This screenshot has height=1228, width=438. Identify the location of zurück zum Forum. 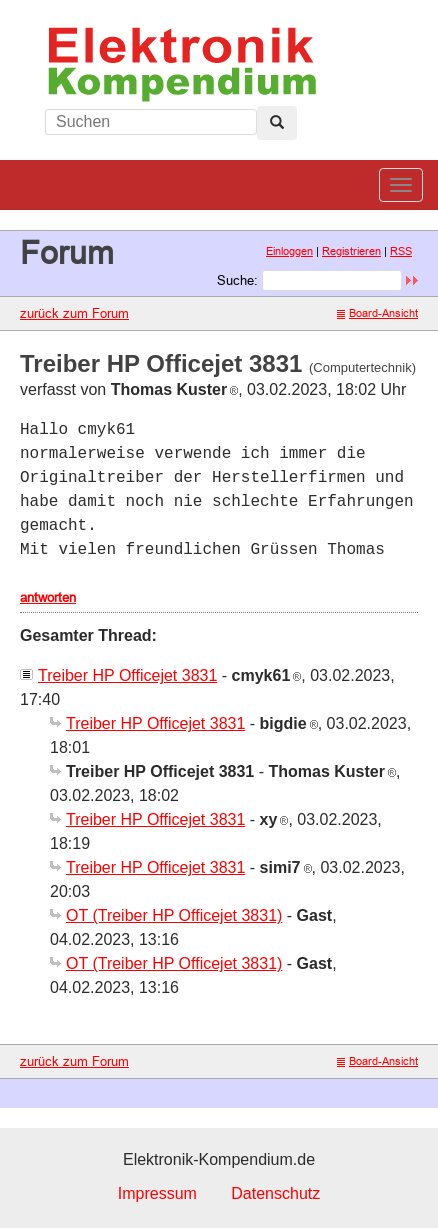
(74, 313).